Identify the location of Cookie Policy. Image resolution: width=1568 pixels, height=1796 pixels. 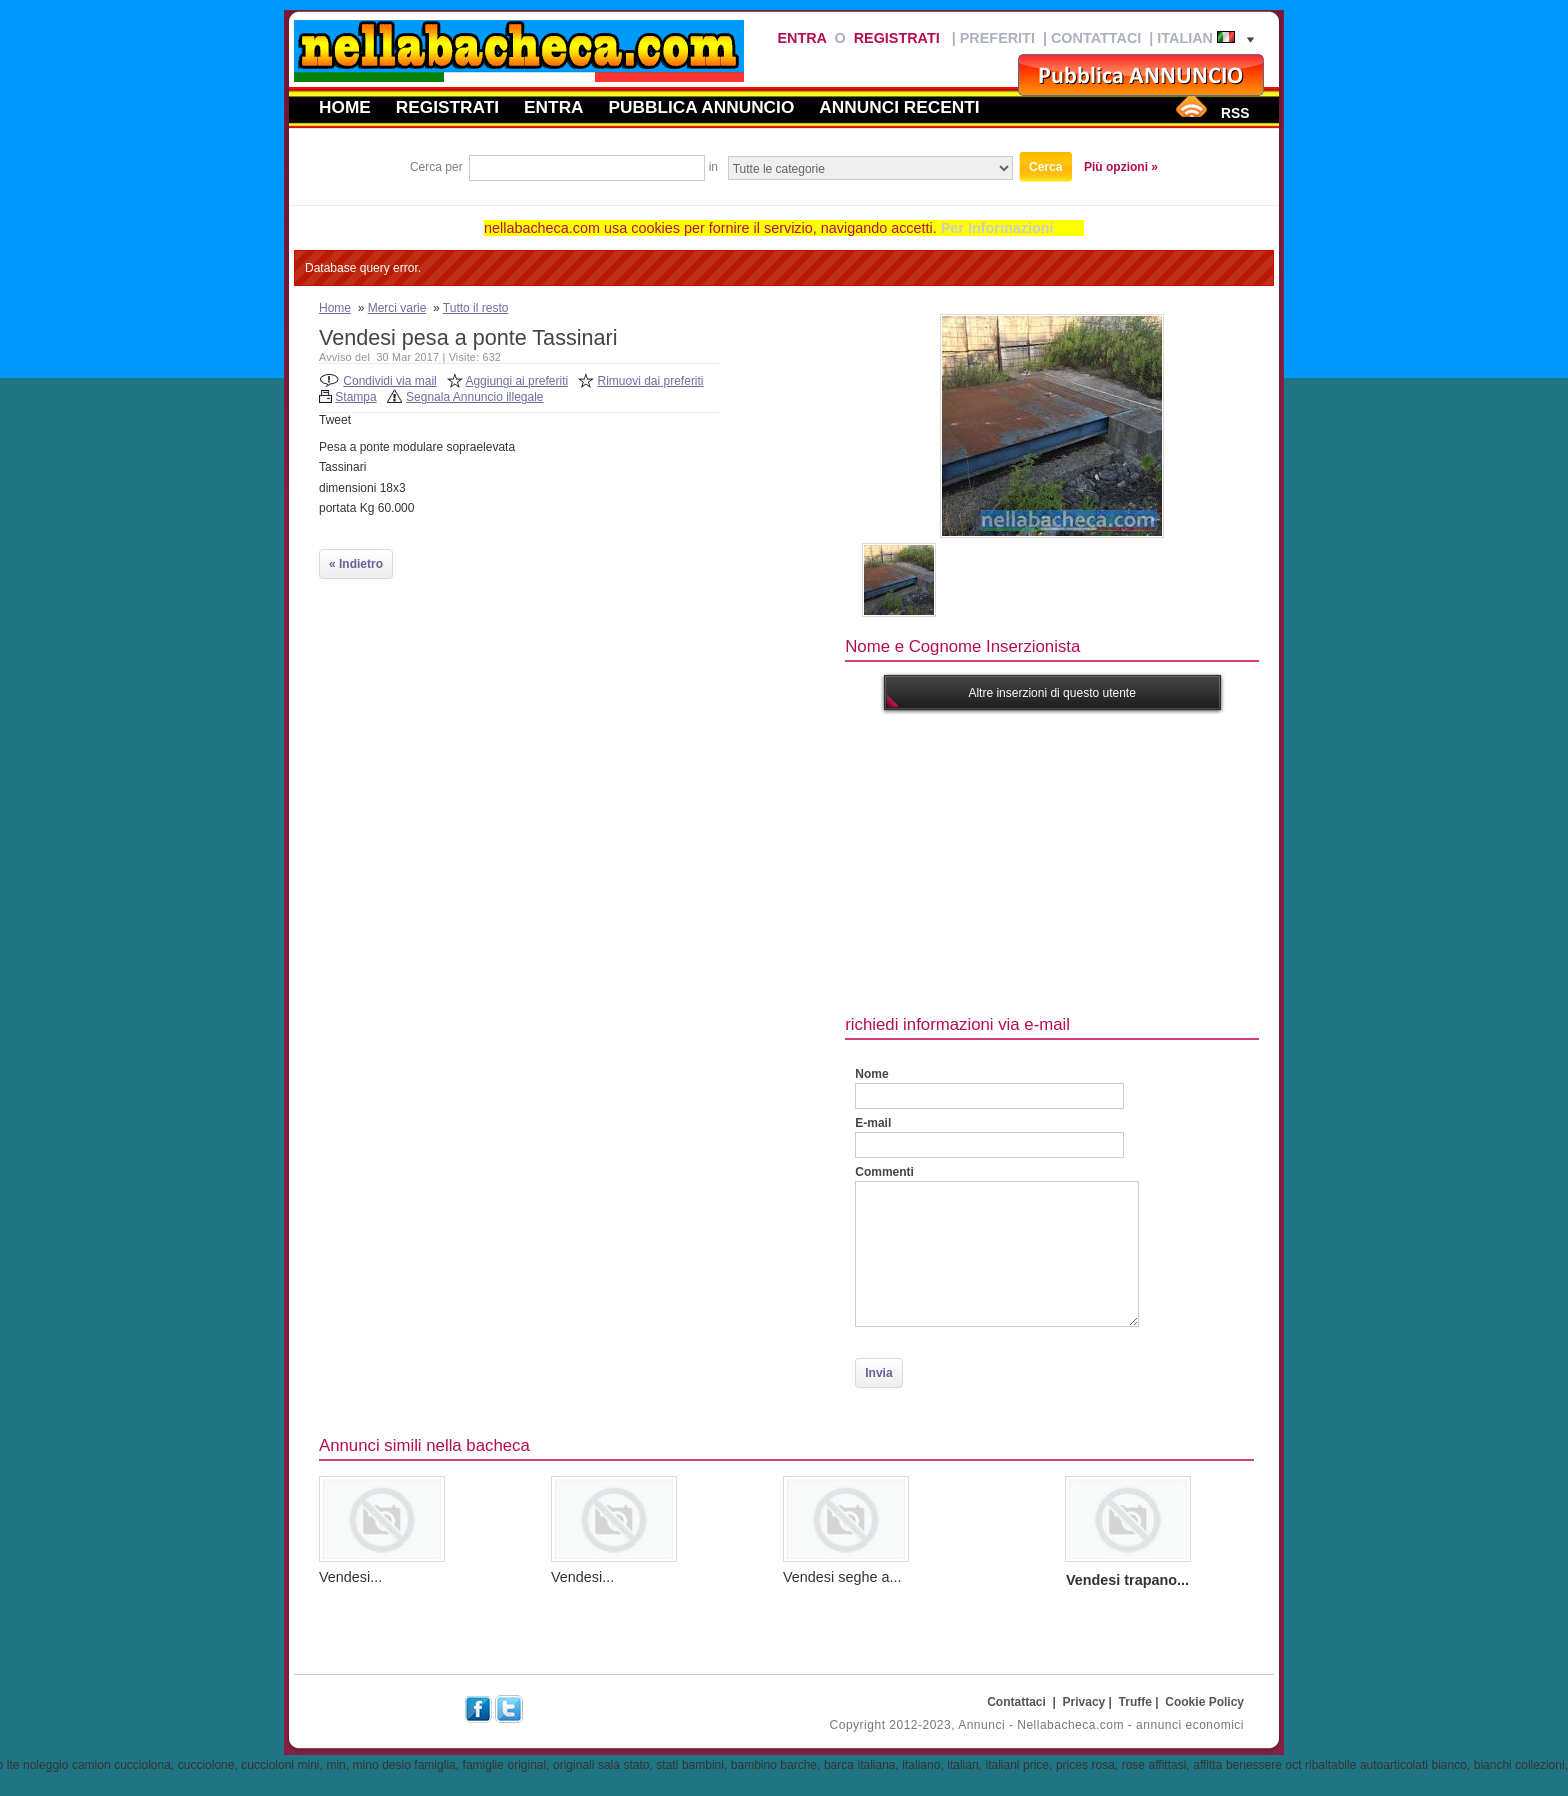
(1204, 1702).